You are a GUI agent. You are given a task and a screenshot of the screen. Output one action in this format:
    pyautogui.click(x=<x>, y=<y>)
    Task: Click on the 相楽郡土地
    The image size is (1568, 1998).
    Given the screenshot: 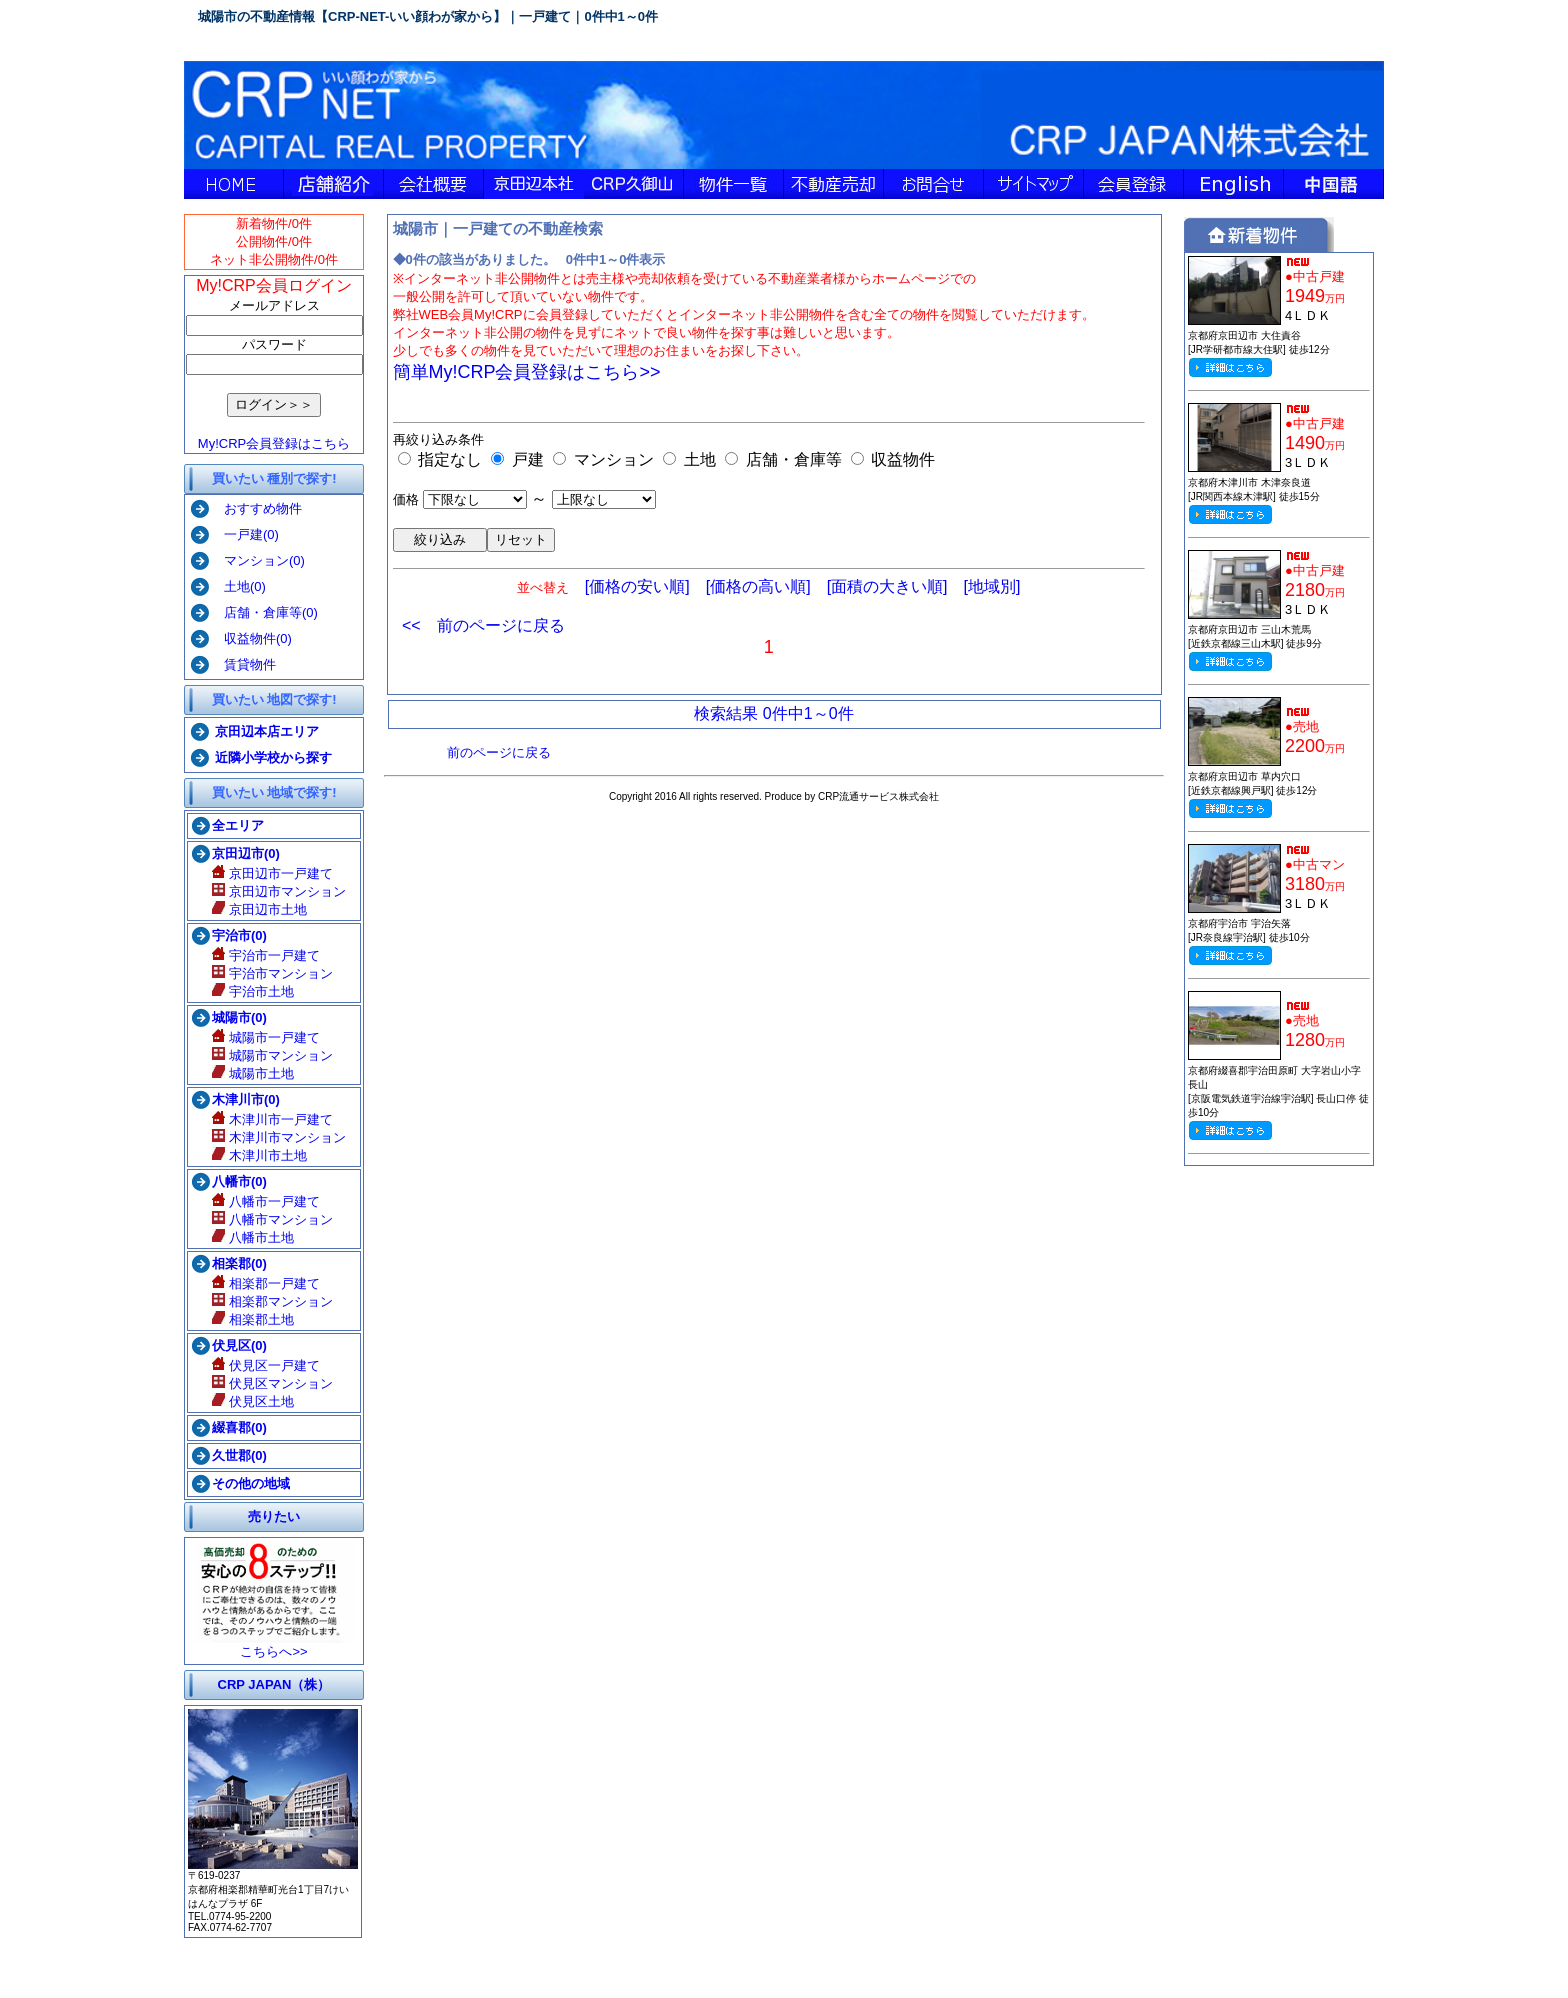 What is the action you would take?
    pyautogui.click(x=253, y=1319)
    